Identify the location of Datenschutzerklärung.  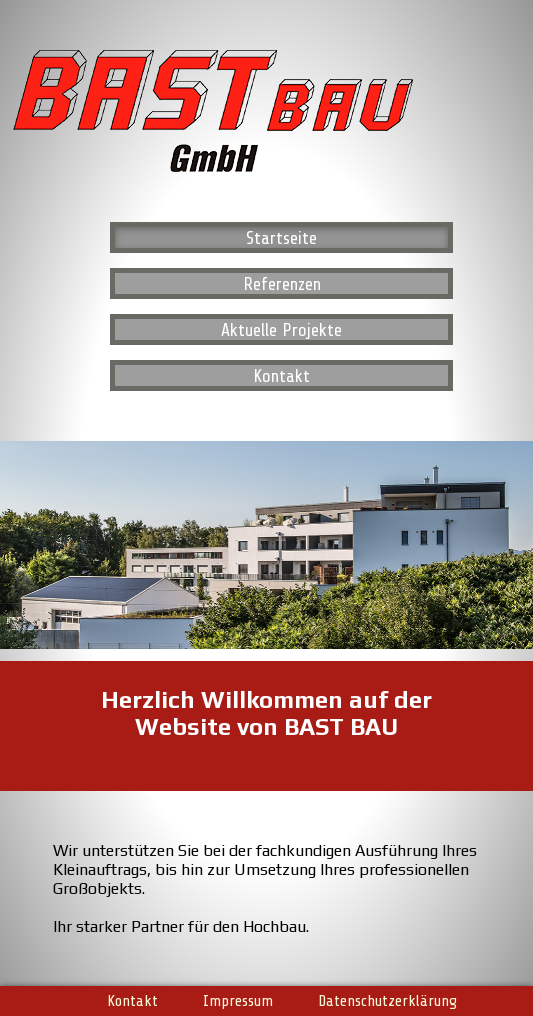
(387, 1000).